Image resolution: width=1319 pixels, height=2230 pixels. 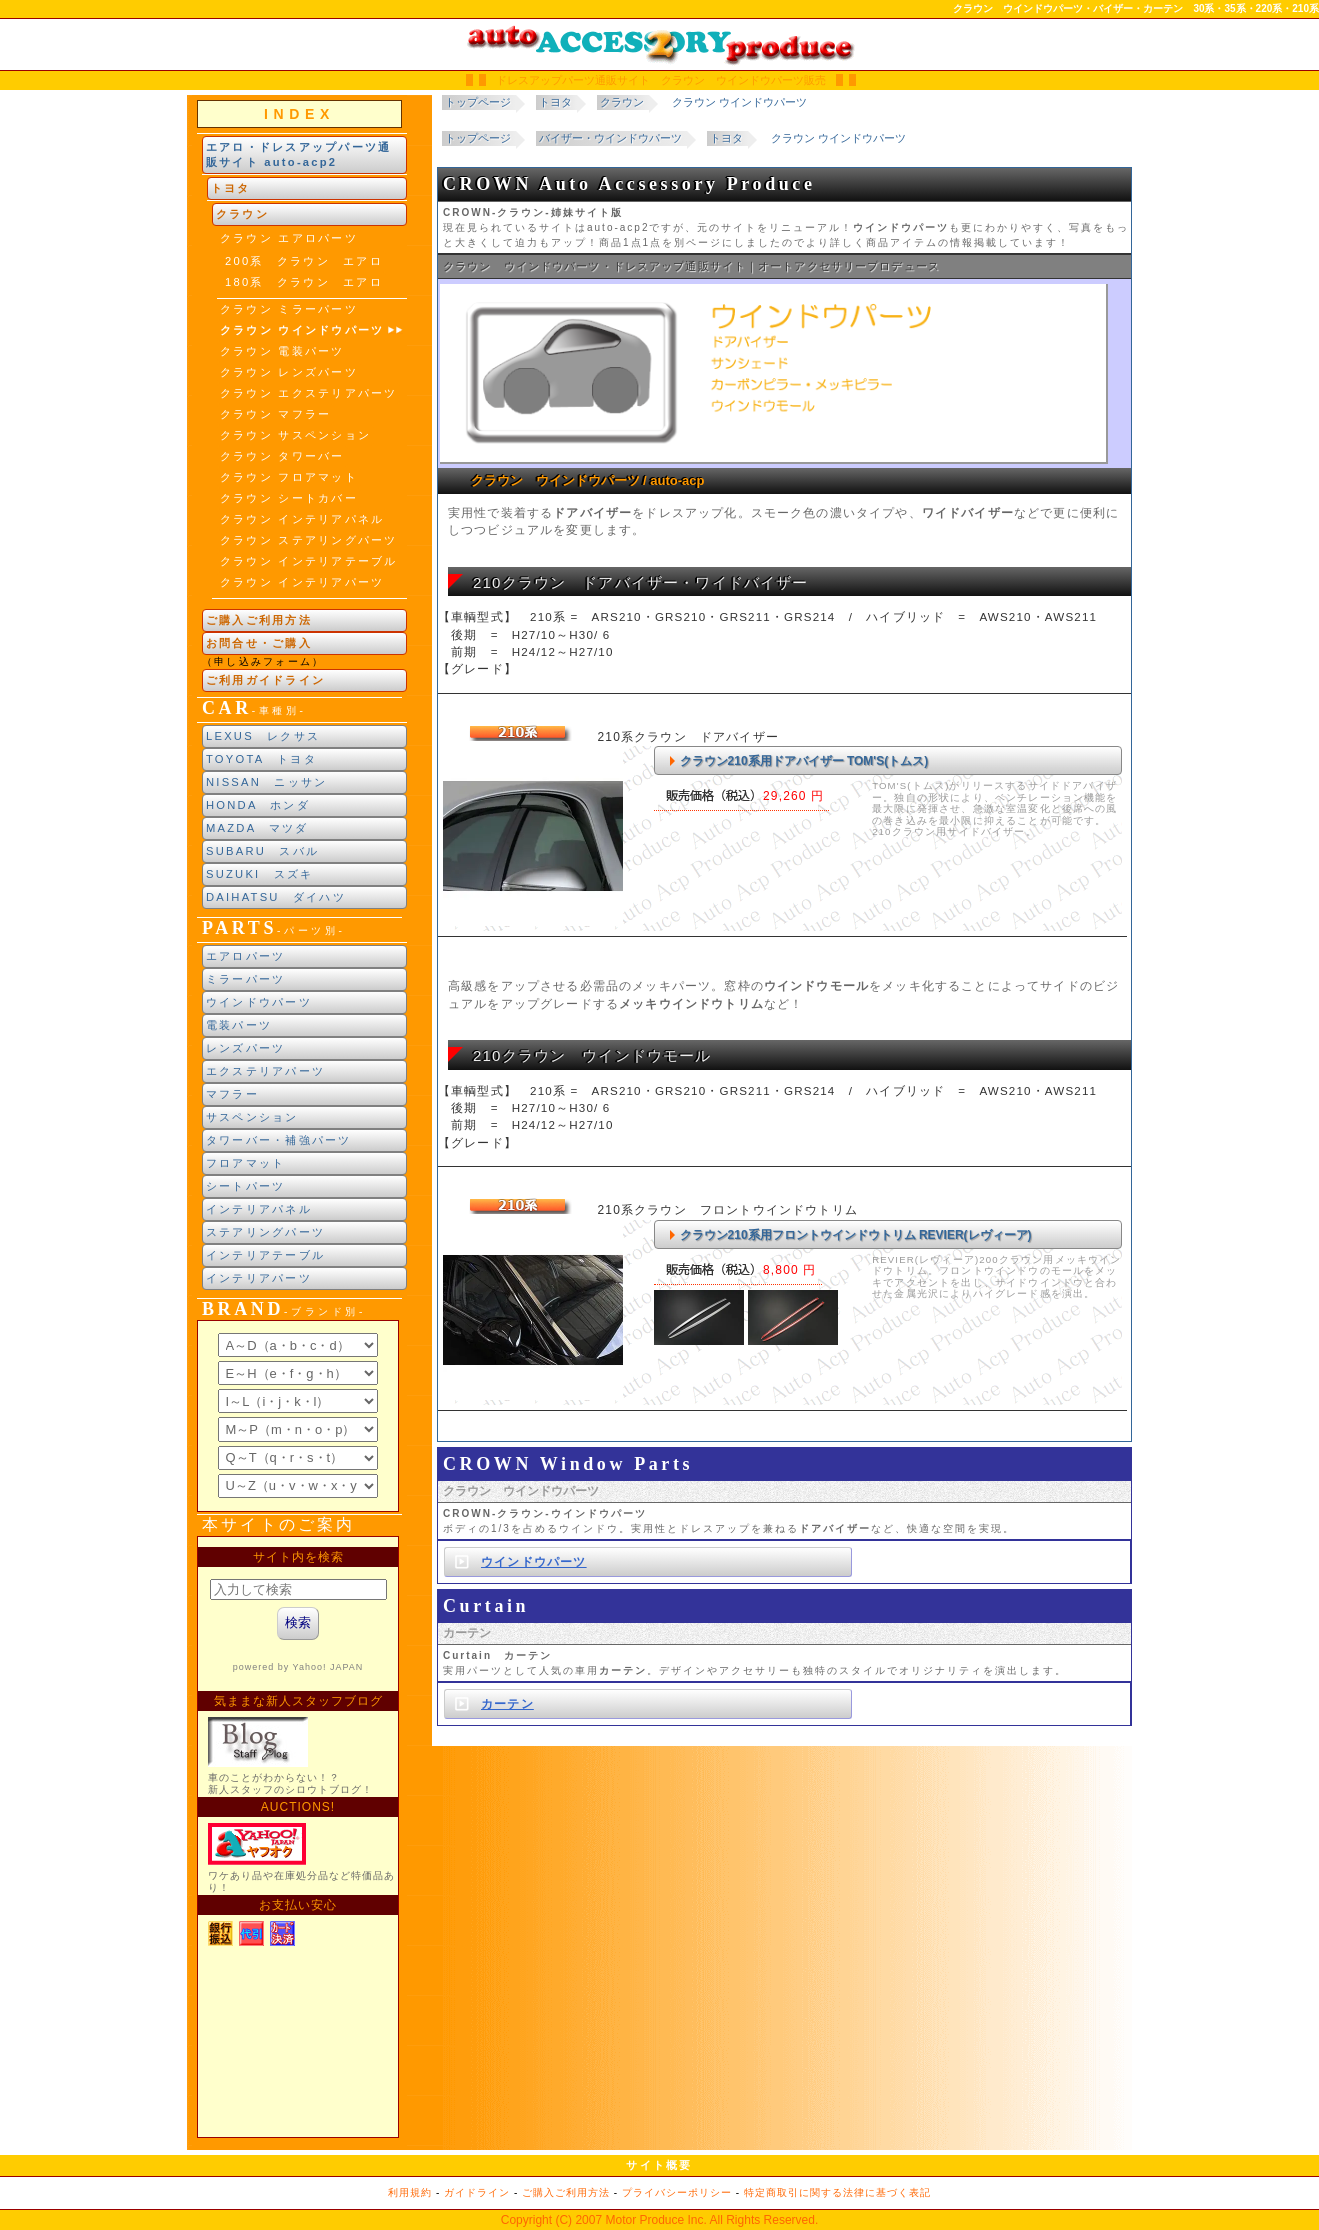 What do you see at coordinates (289, 372) in the screenshot?
I see `クラウン レンズパーツ` at bounding box center [289, 372].